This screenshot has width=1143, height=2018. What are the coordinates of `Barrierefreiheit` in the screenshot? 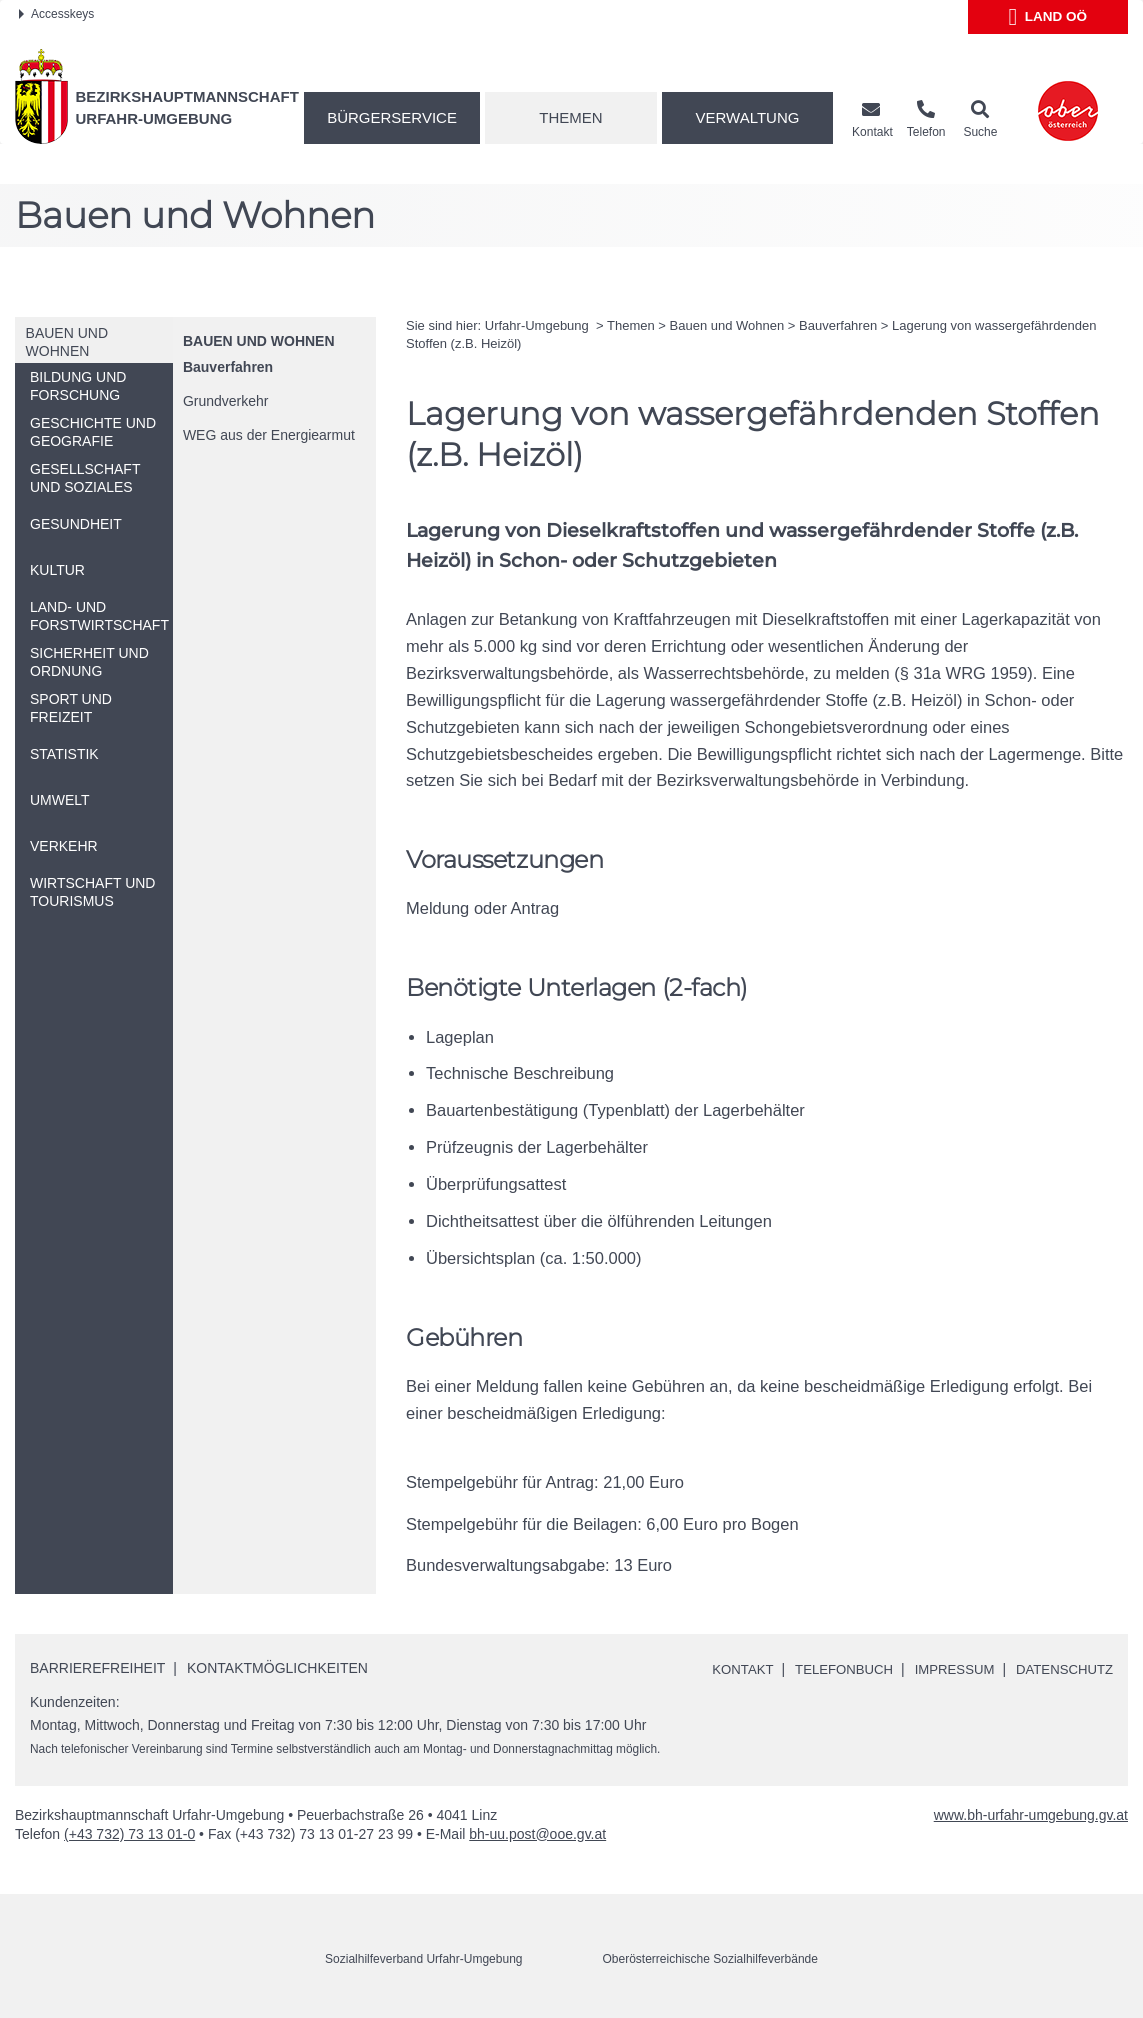 It's located at (97, 1668).